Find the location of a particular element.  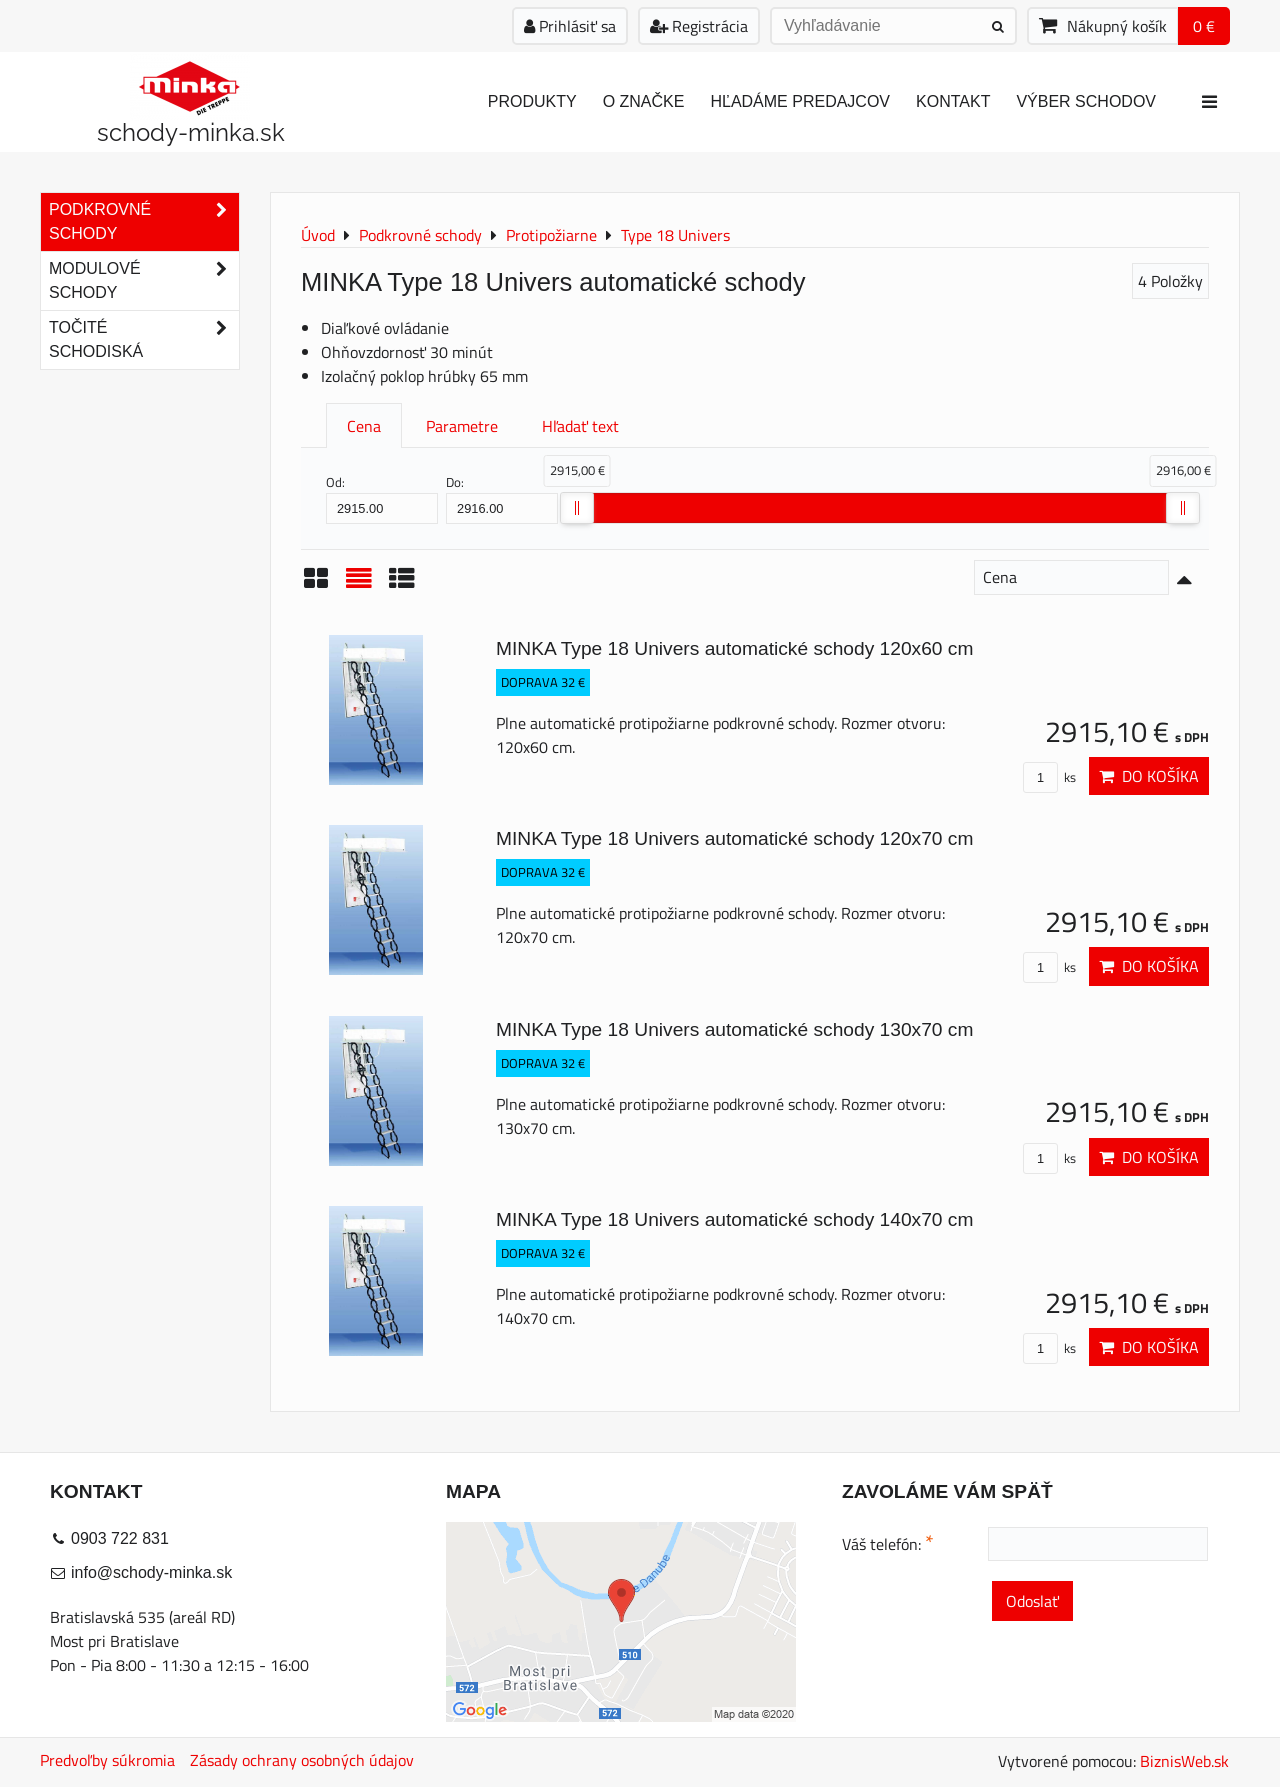

Výber schodov is located at coordinates (1086, 101).